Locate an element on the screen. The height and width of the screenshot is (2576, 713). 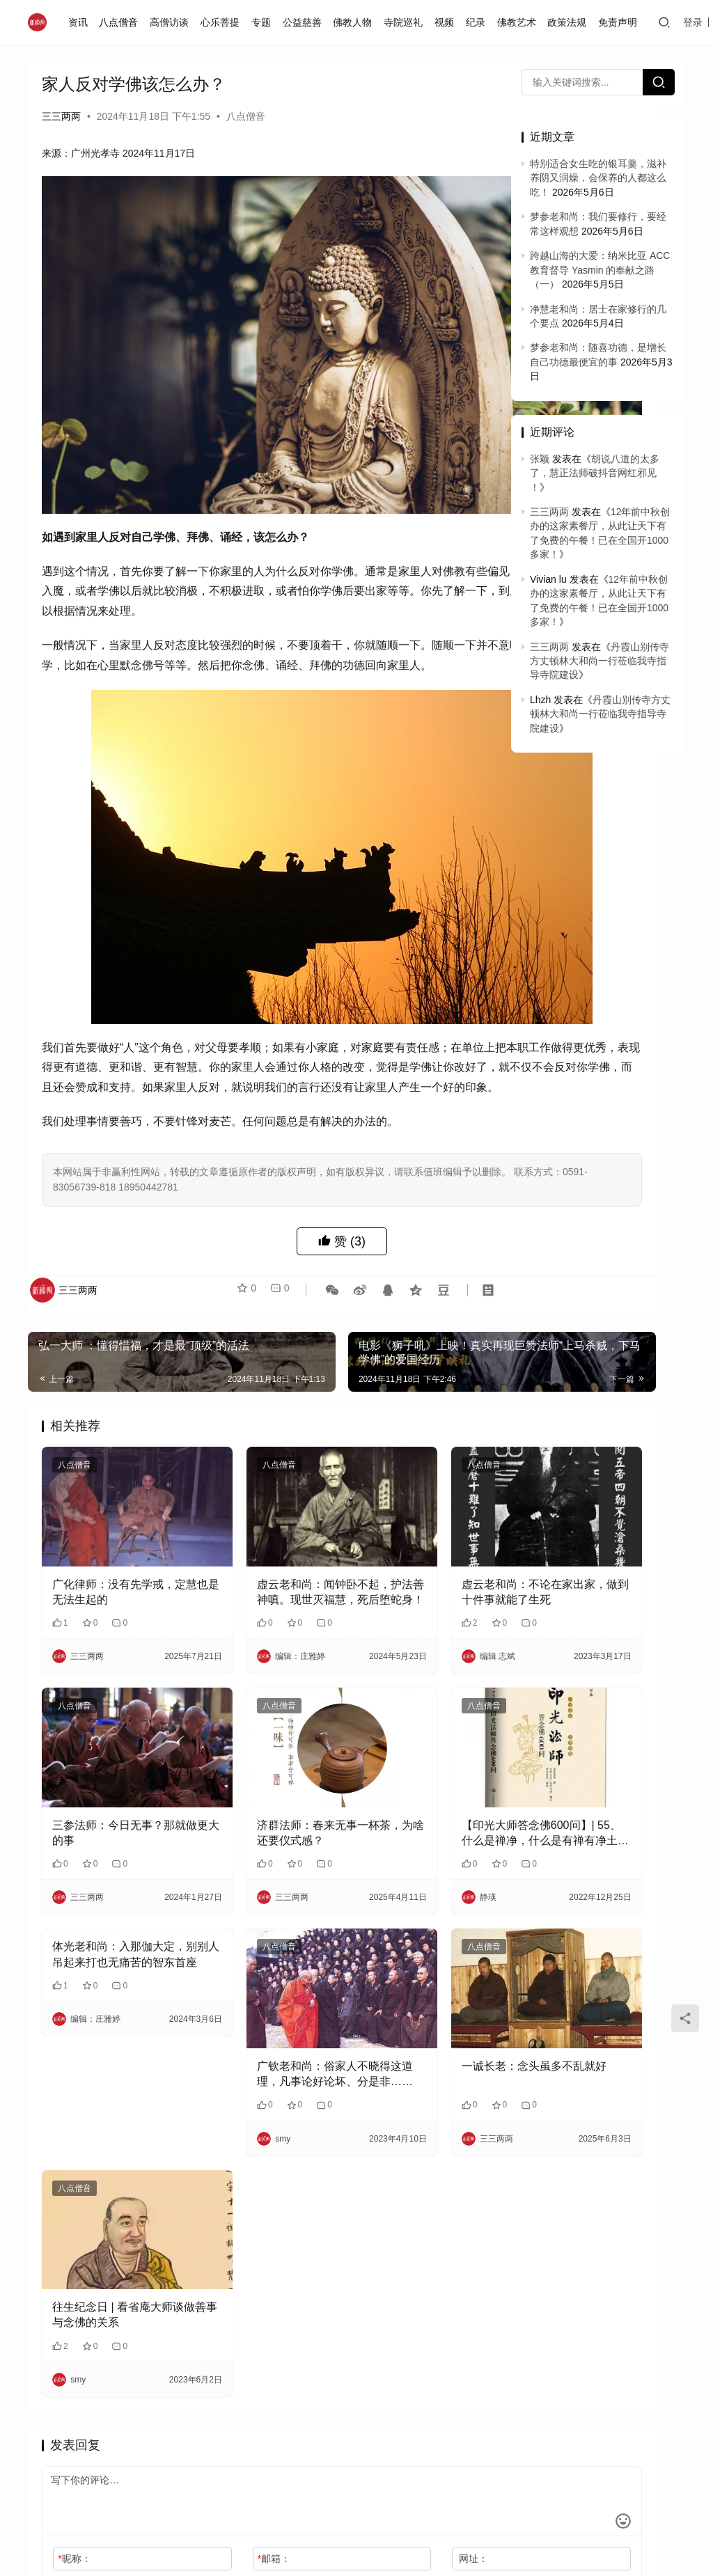
政策法规 is located at coordinates (570, 22).